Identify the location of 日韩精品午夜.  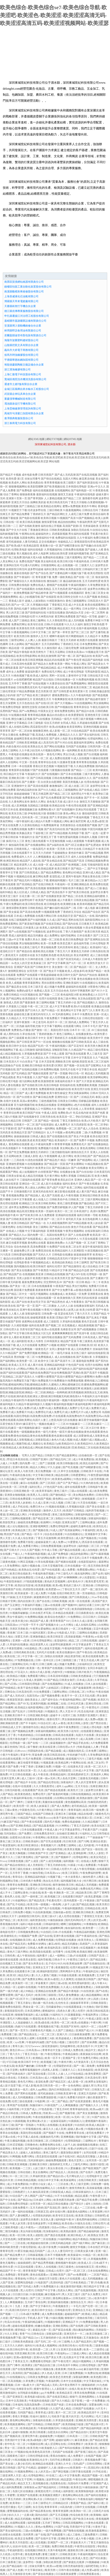
(14, 979).